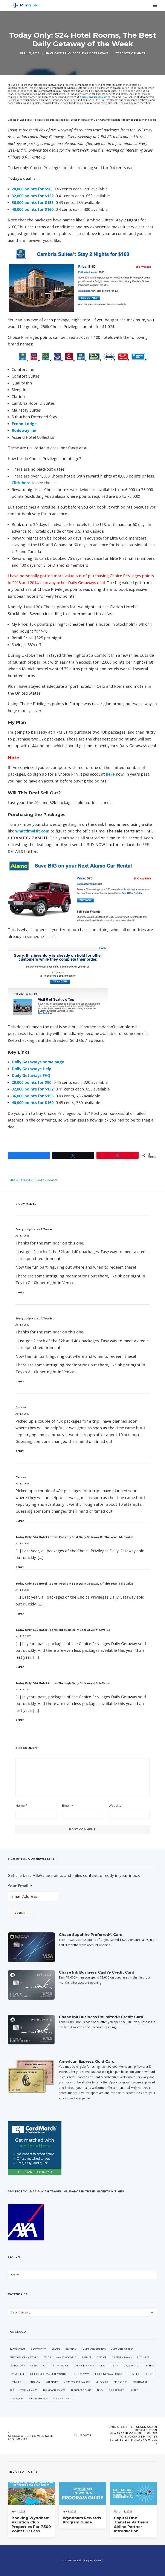 The height and width of the screenshot is (2576, 165). What do you see at coordinates (62, 1630) in the screenshot?
I see `Today Only: $24 Hotel Rooms Through Daily Getaways | MileValue` at bounding box center [62, 1630].